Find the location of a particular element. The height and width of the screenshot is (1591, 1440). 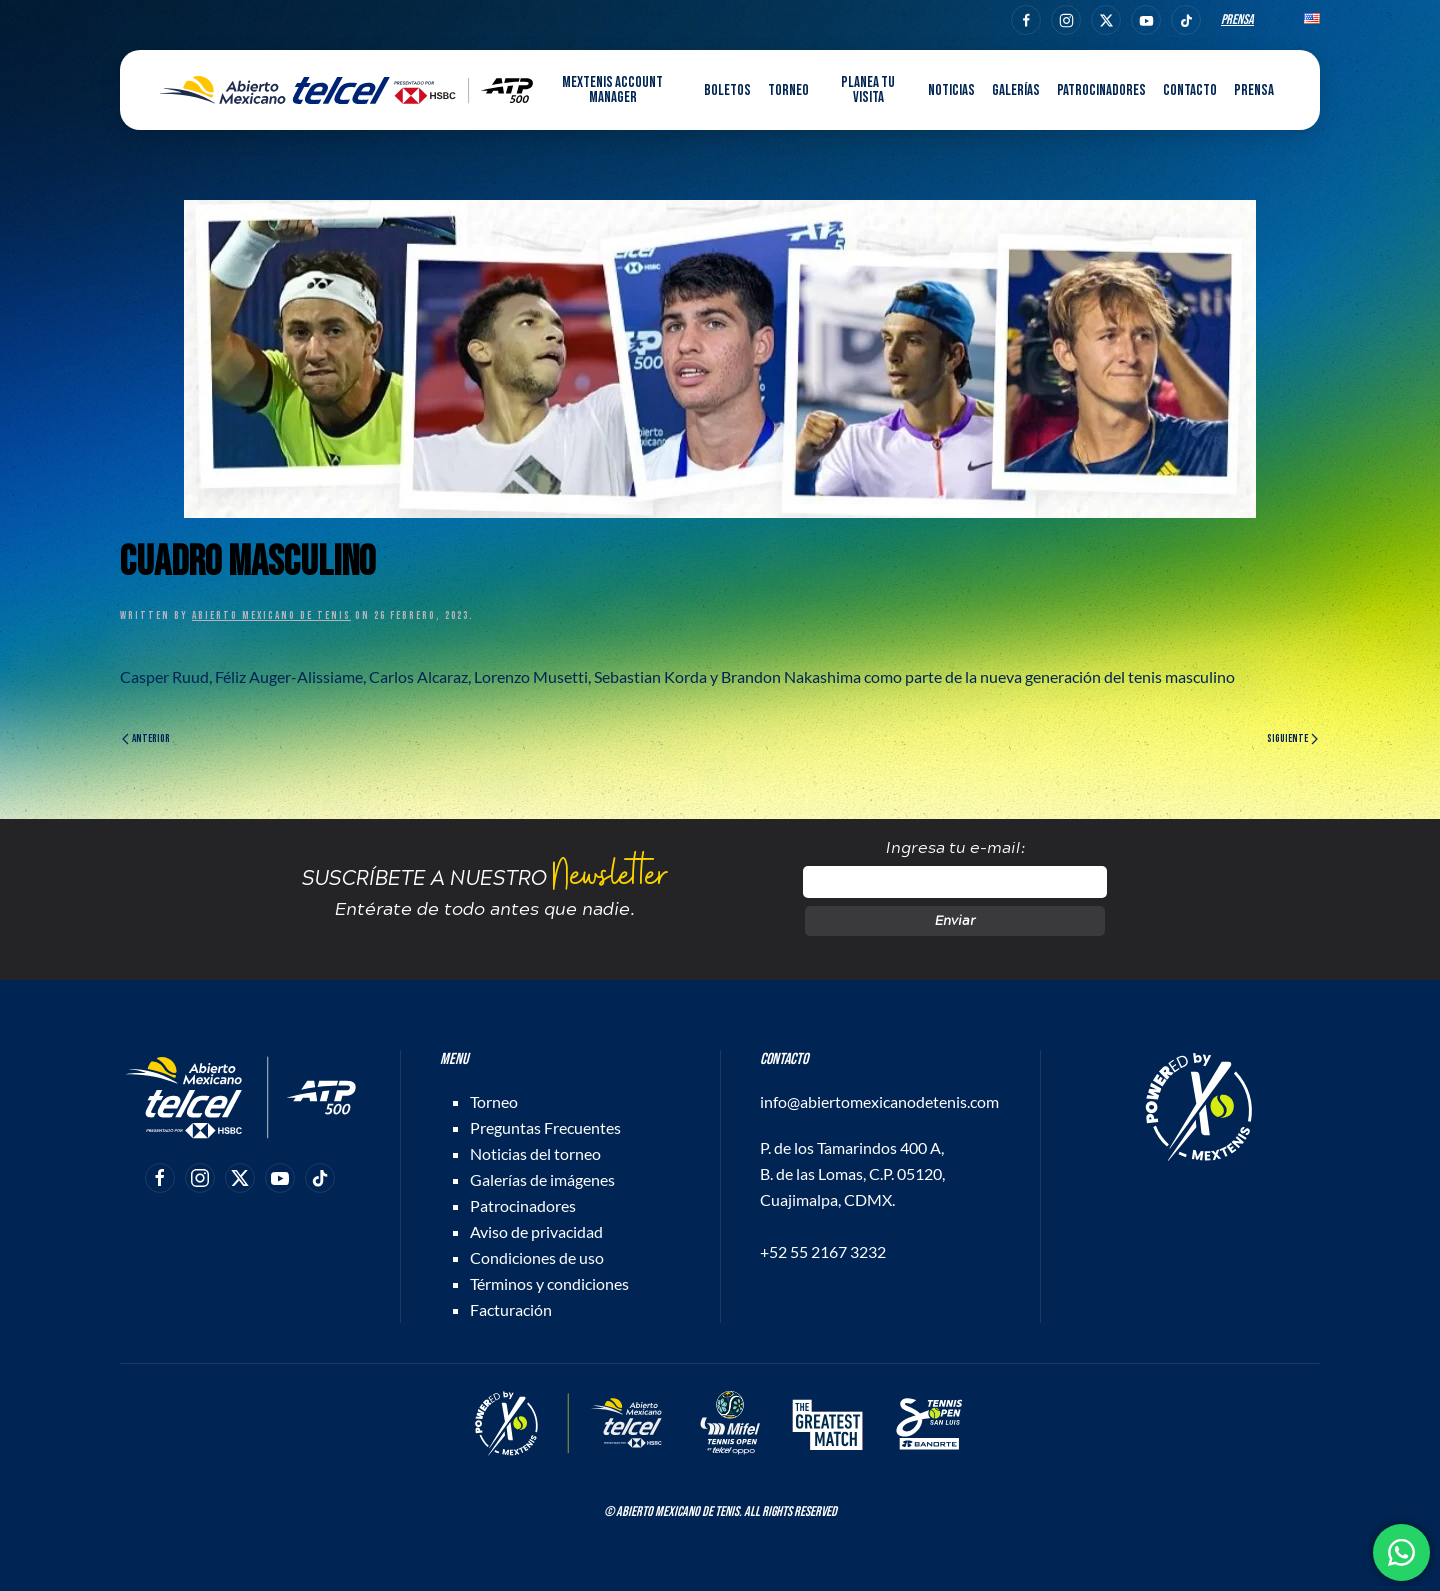

Siguiente [Página siguiente] is located at coordinates (1292, 738).